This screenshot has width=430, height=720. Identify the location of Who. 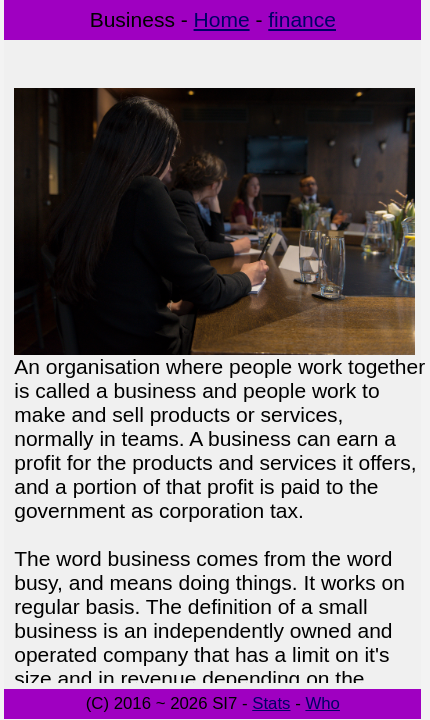
(322, 703).